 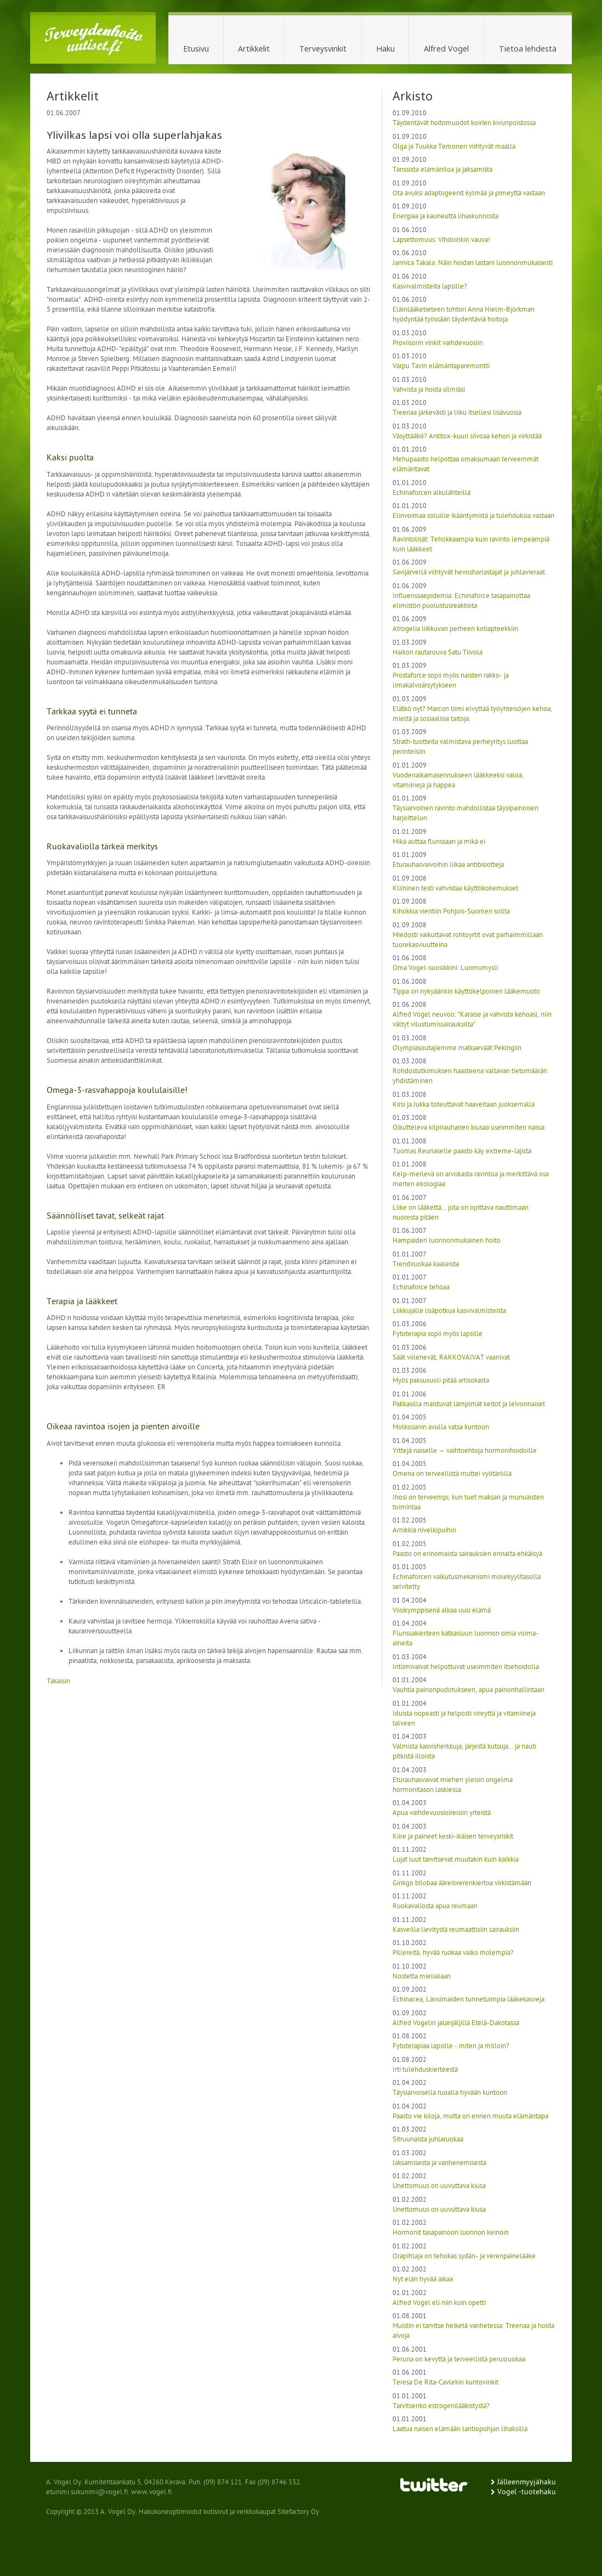 I want to click on Etusivu, so click(x=196, y=48).